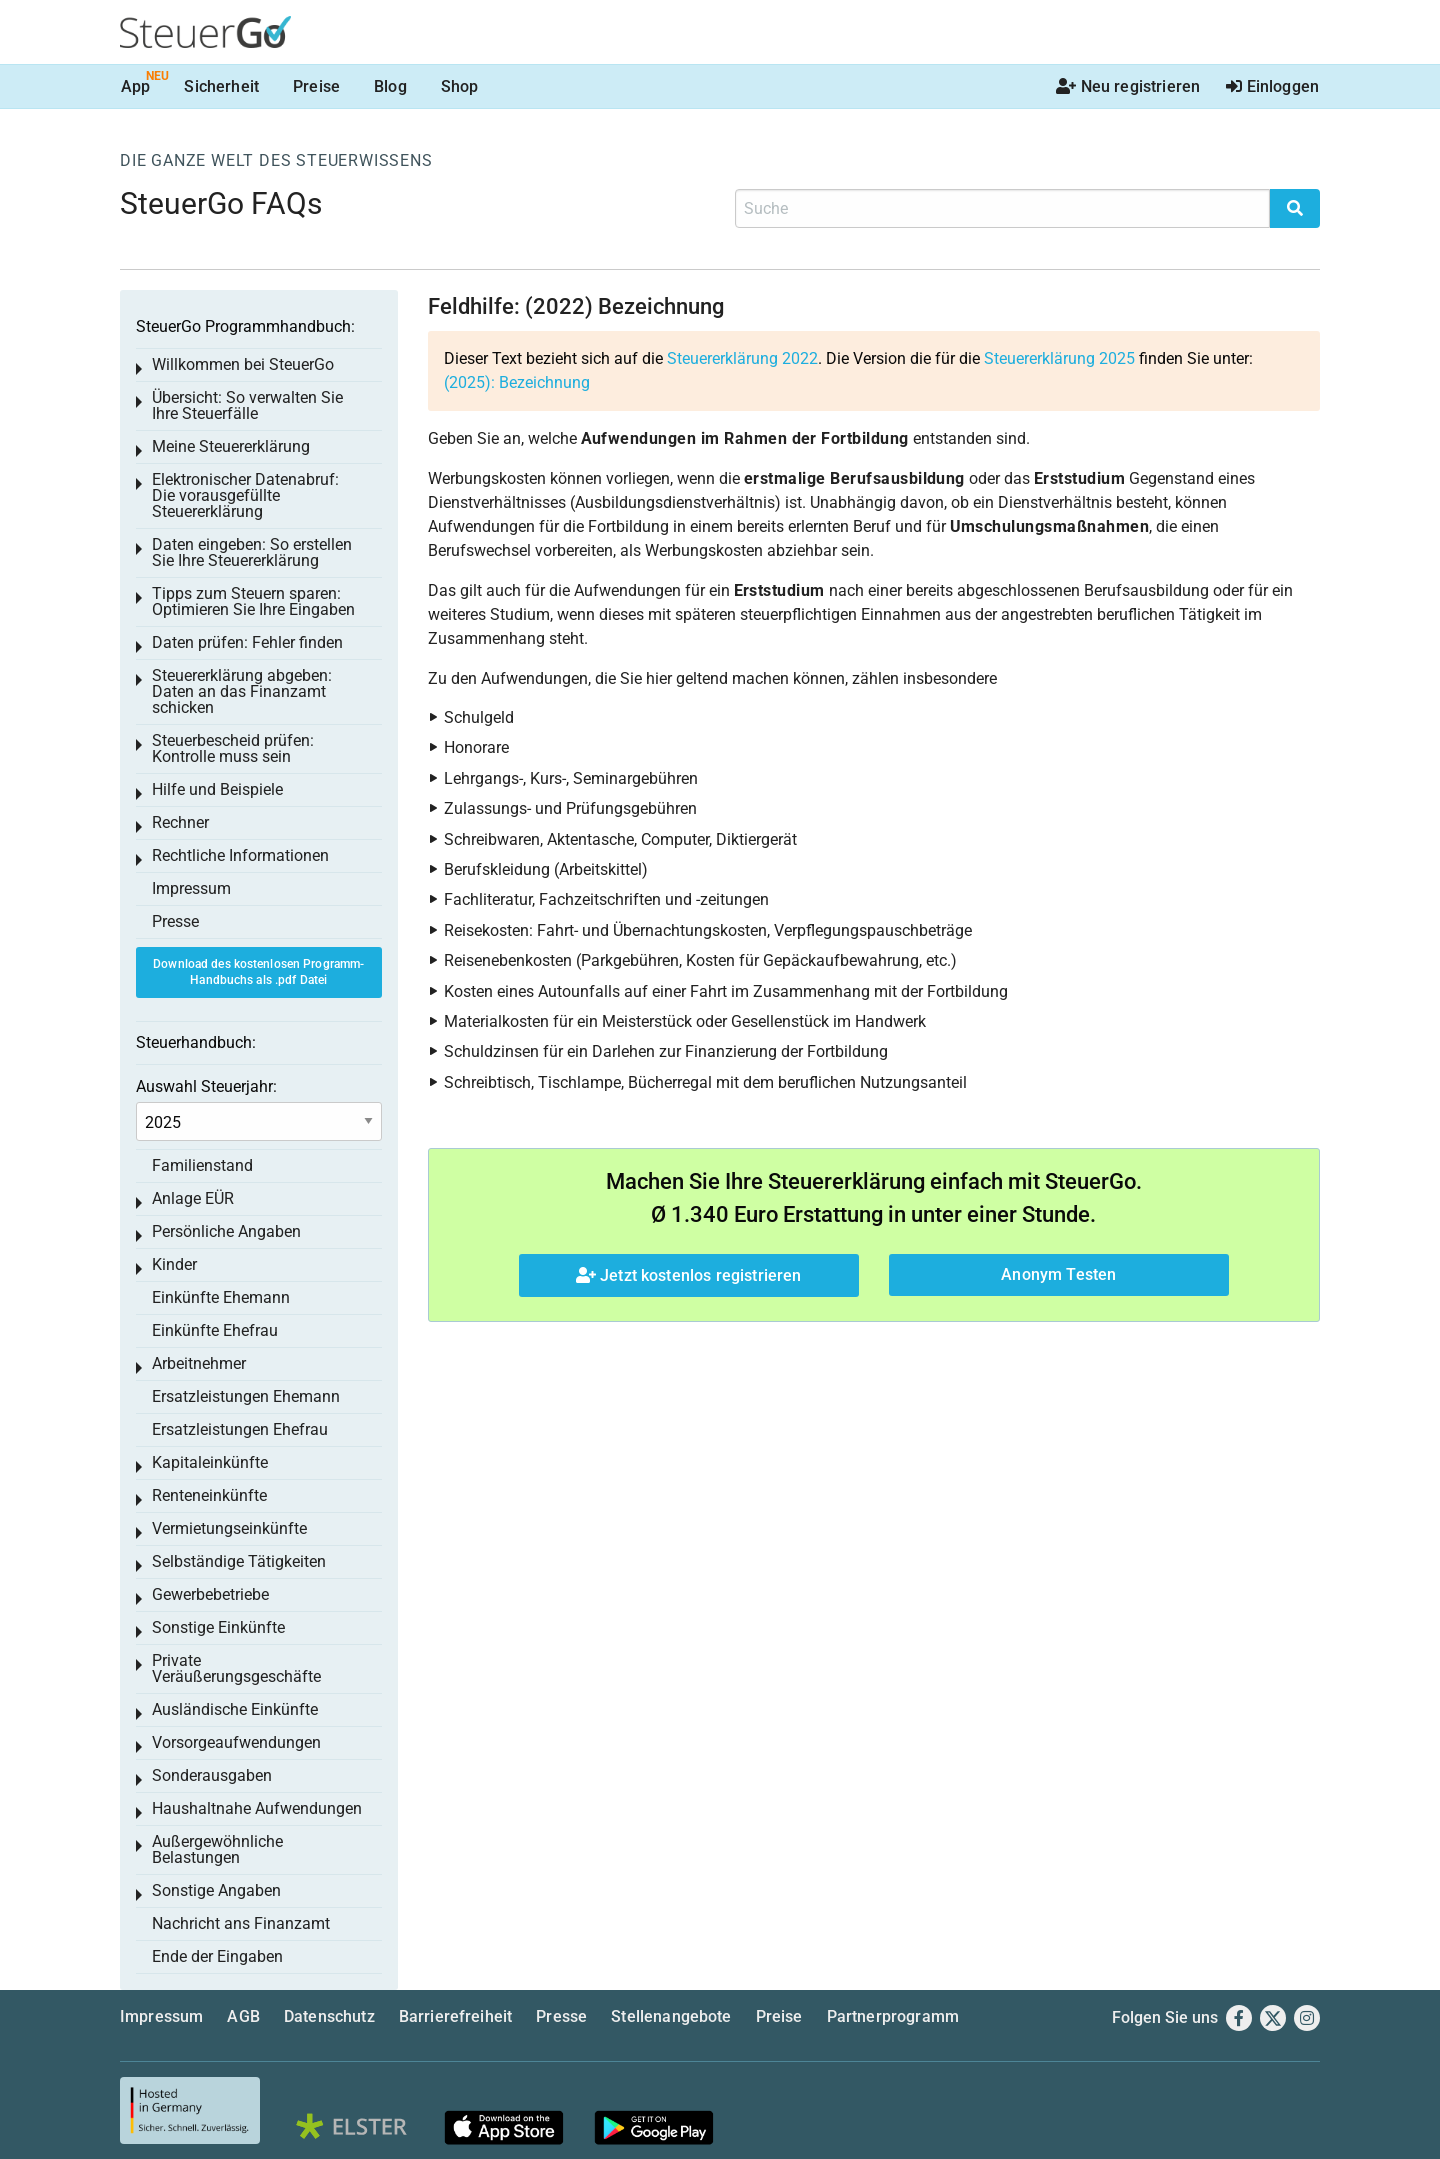 The height and width of the screenshot is (2159, 1440). Describe the element at coordinates (258, 972) in the screenshot. I see `Download des kostenlosen Programm-Handbuchs als .pdf Datei` at that location.